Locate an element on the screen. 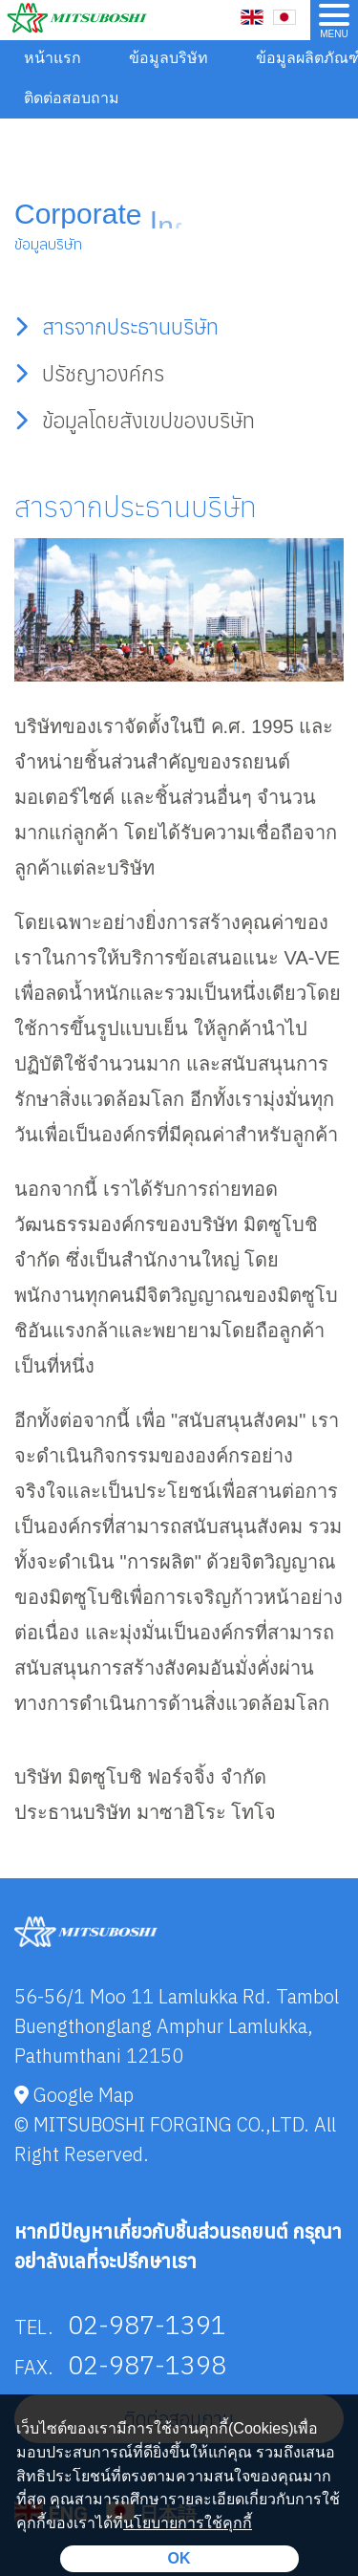 The height and width of the screenshot is (2576, 358). ข้อมูลโดยสังเขปของบริษัท is located at coordinates (134, 420).